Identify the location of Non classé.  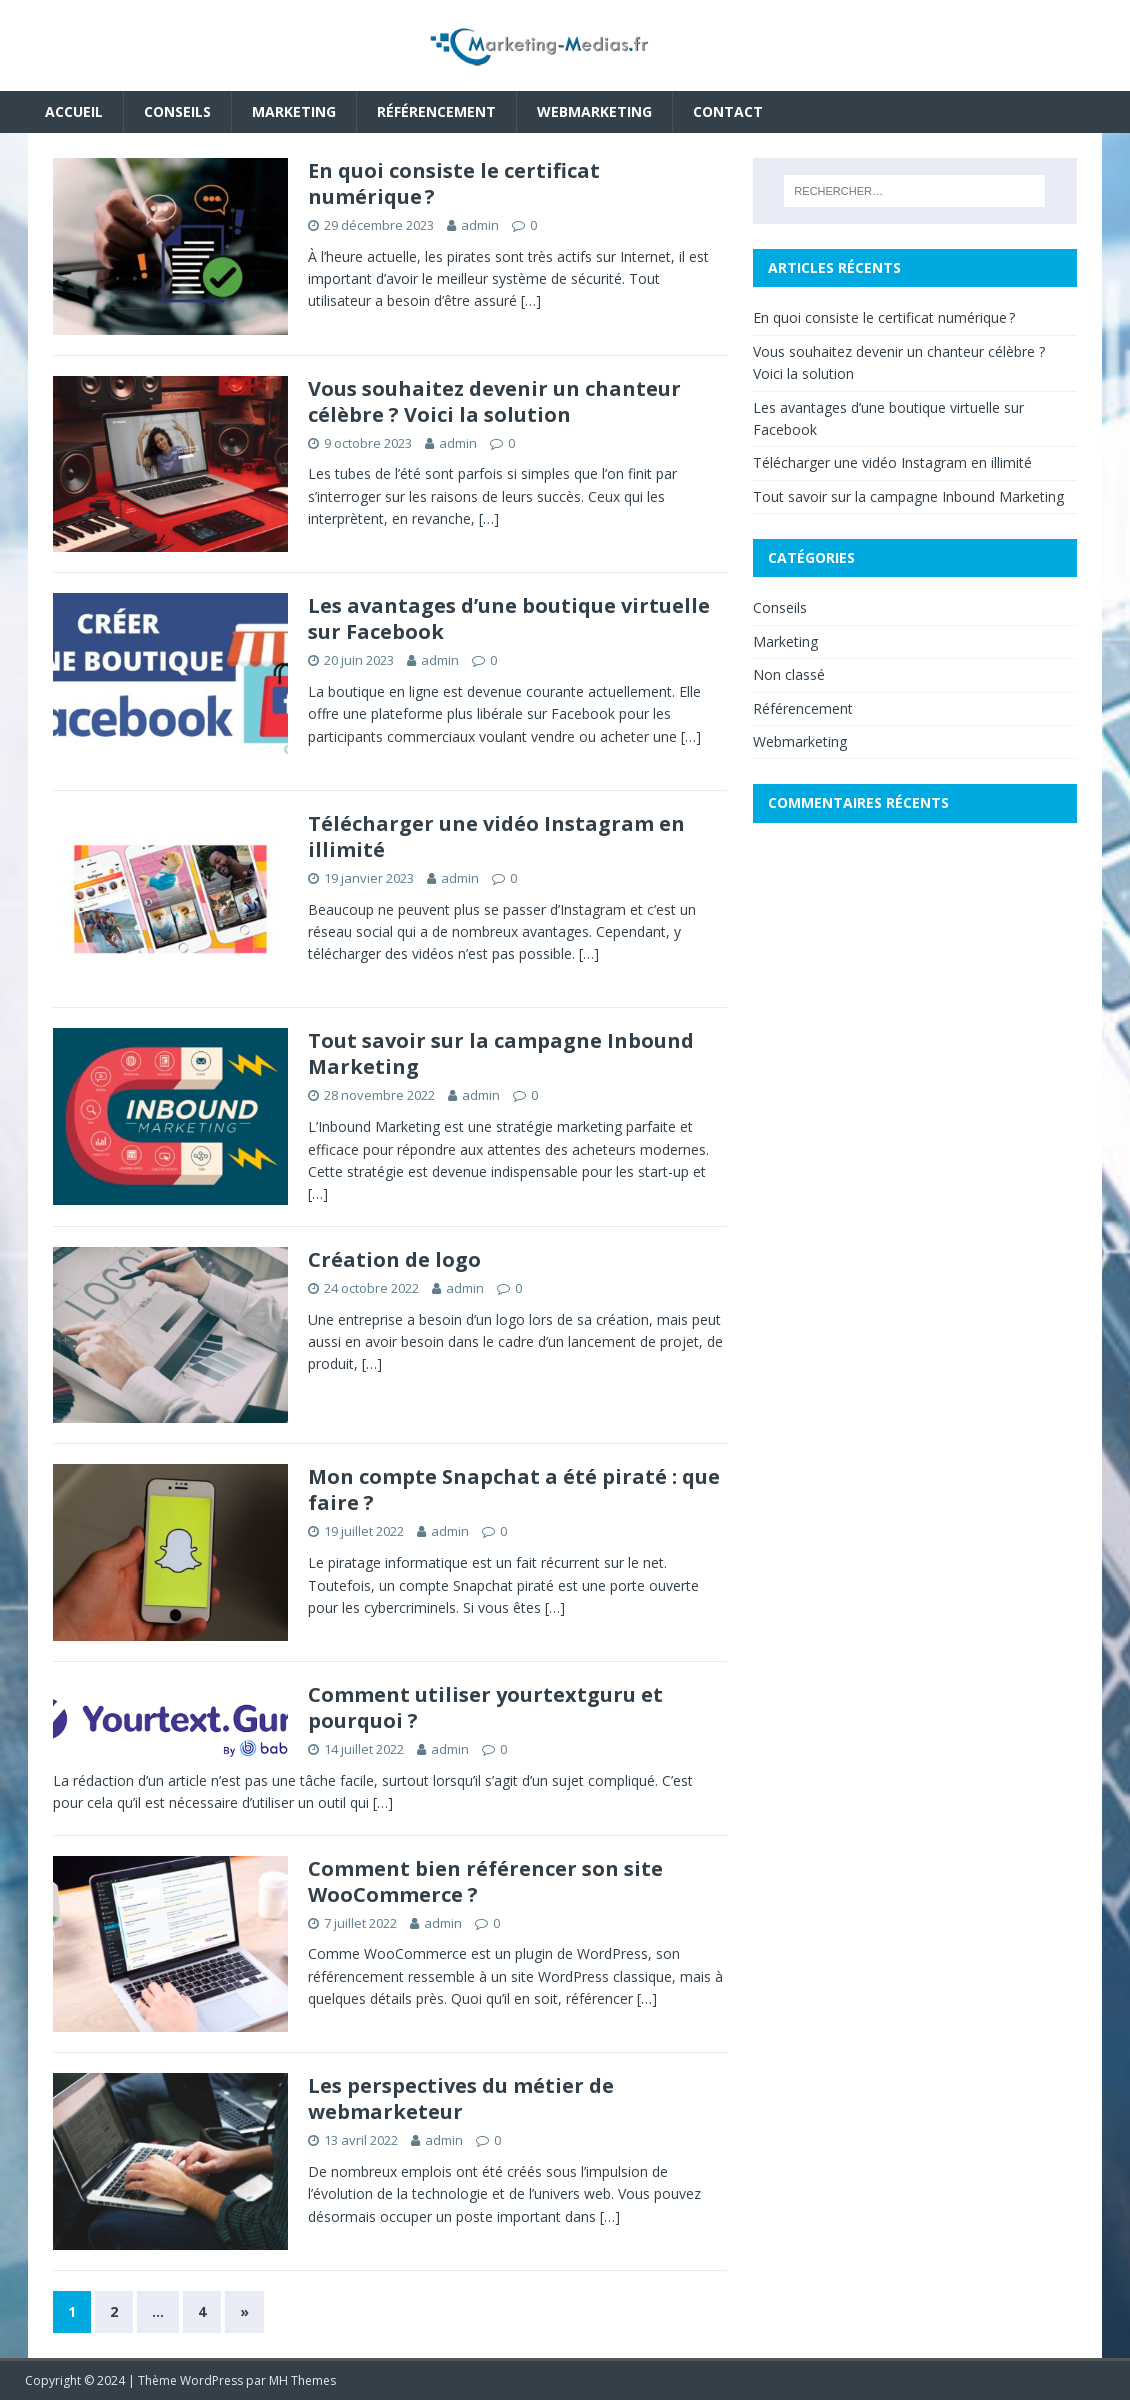
(789, 674).